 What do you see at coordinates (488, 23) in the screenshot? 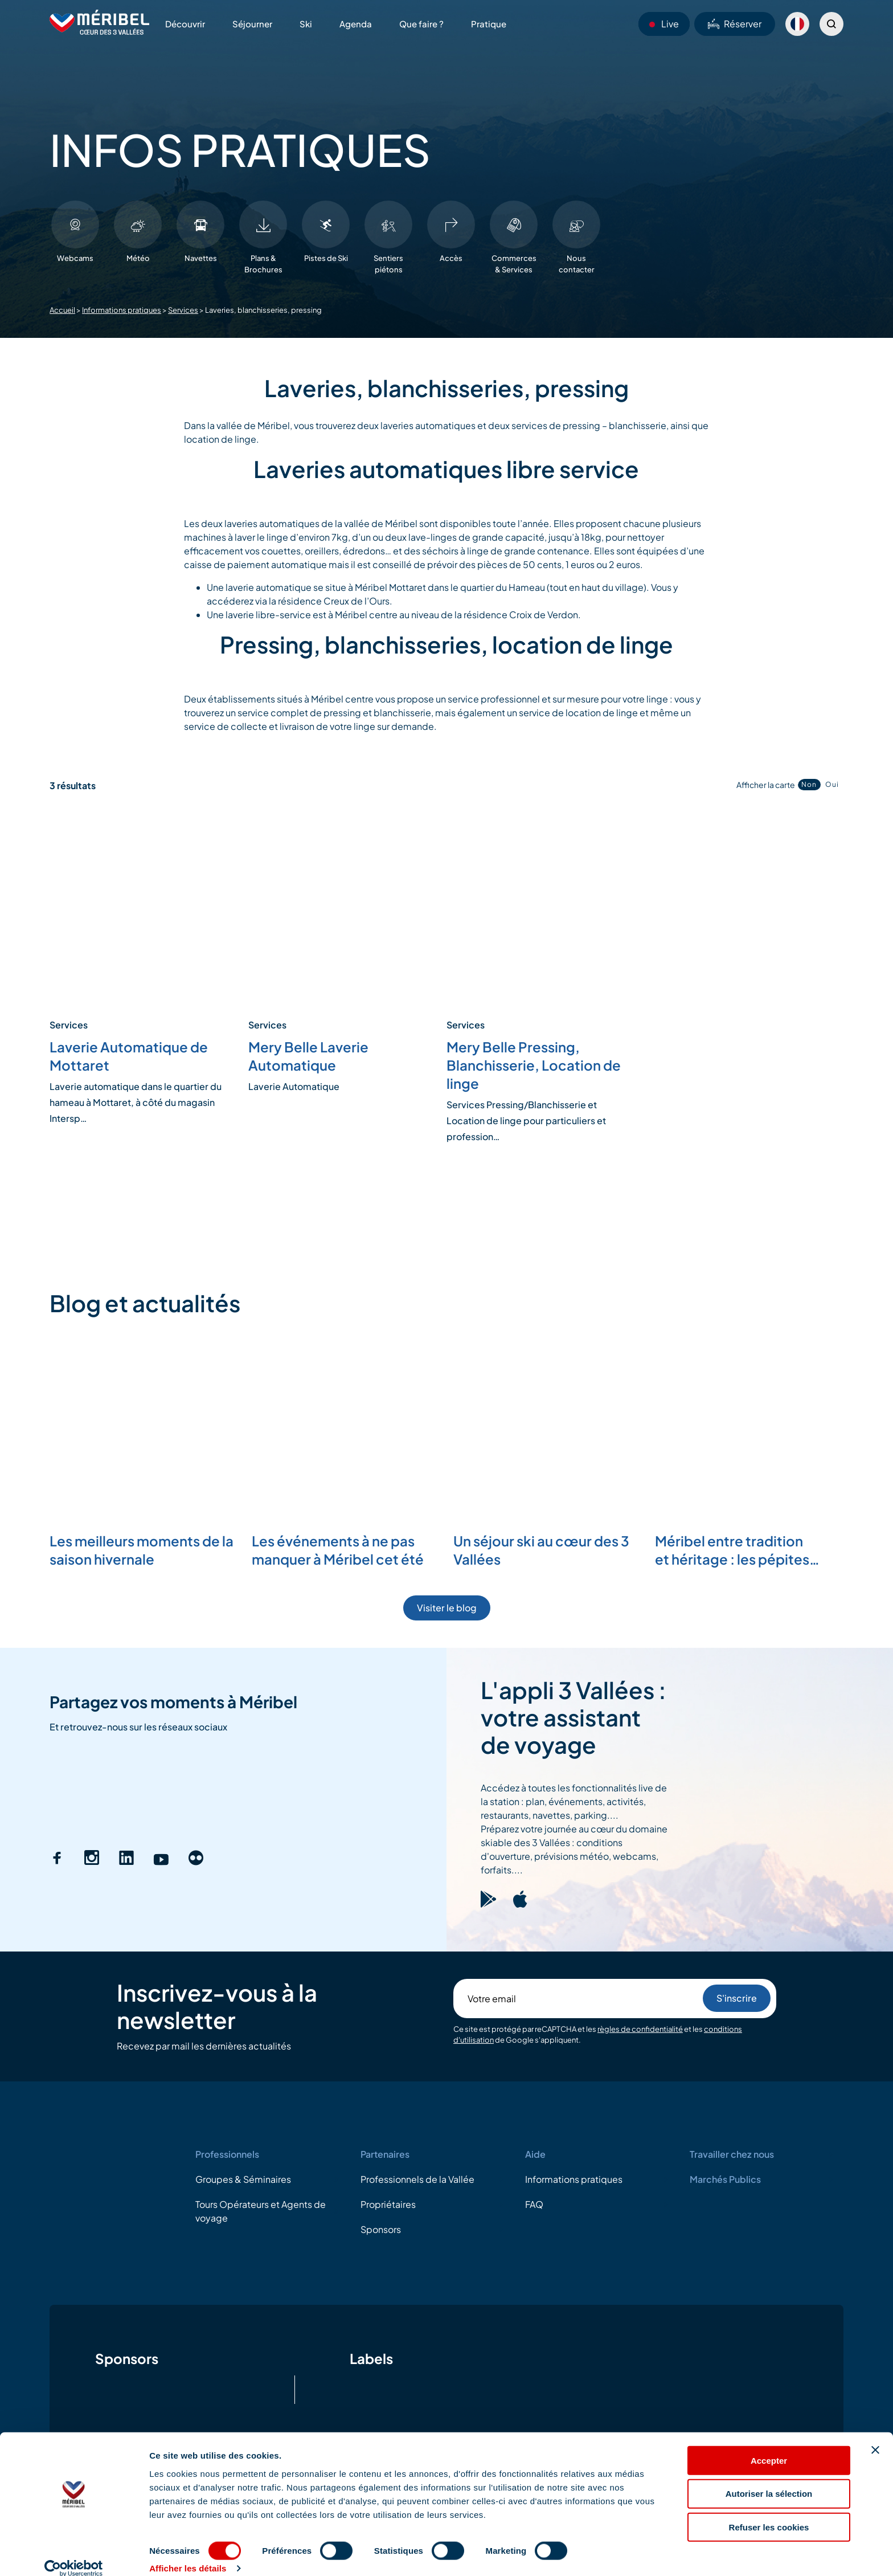
I see `Pratique` at bounding box center [488, 23].